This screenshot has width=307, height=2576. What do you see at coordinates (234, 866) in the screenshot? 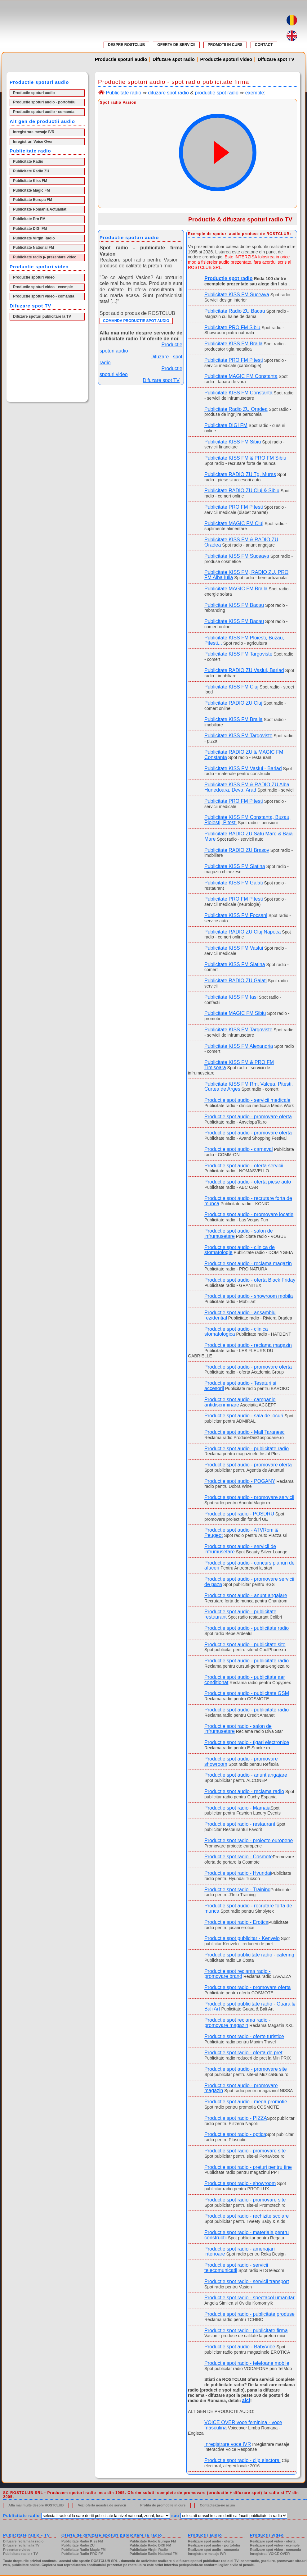
I see `Publicitate KISS FM Slatina` at bounding box center [234, 866].